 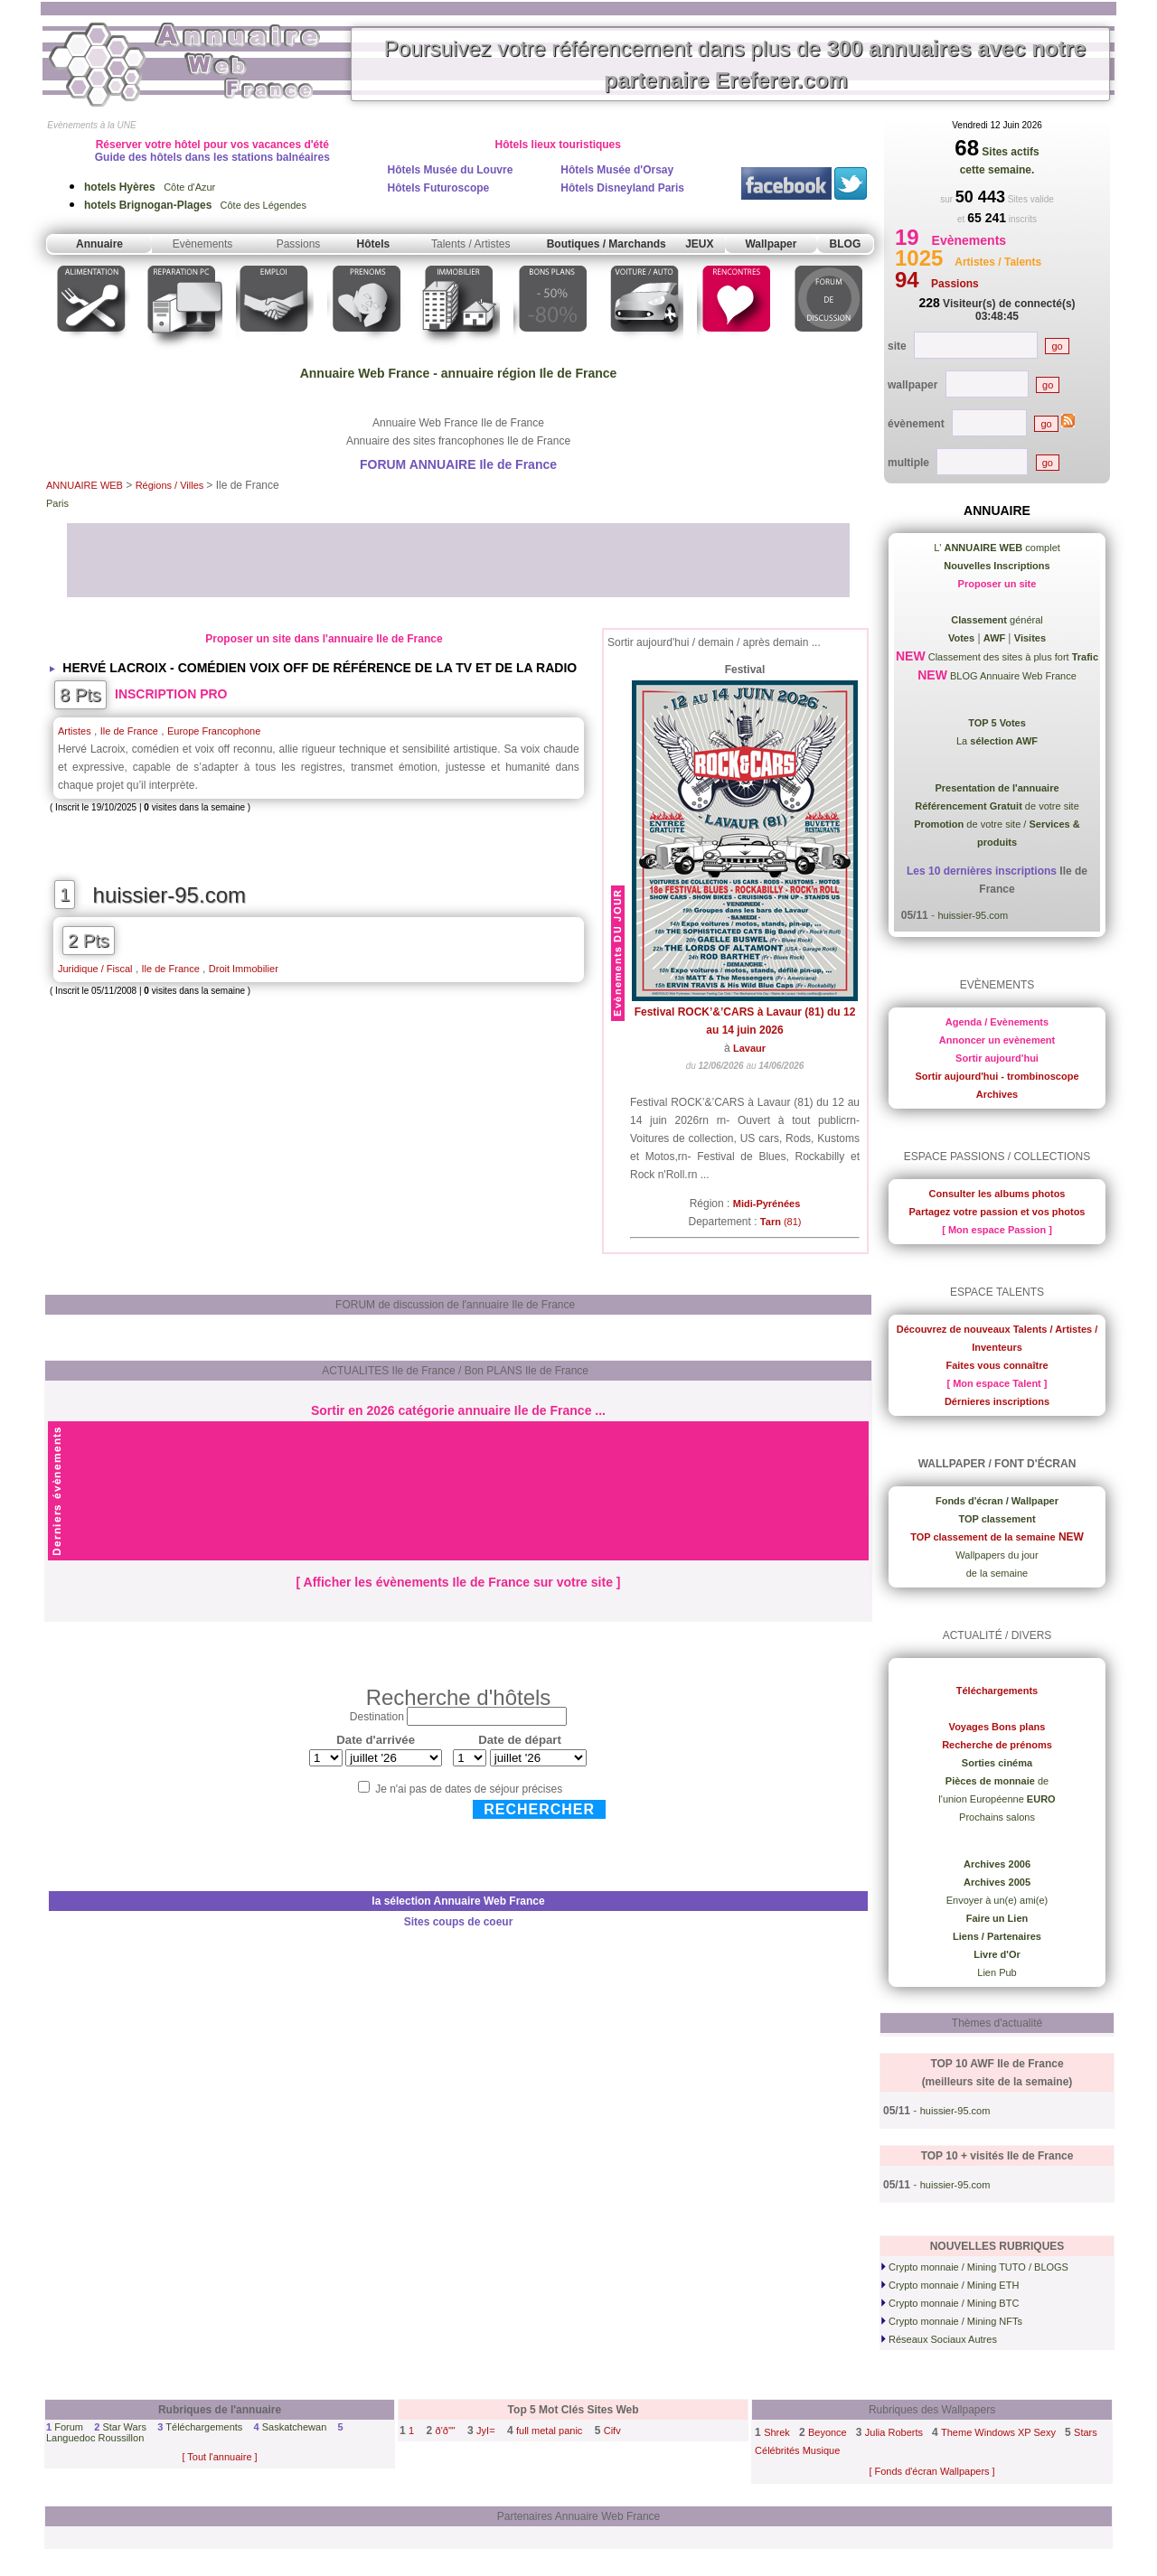 I want to click on L' complet, so click(x=997, y=547).